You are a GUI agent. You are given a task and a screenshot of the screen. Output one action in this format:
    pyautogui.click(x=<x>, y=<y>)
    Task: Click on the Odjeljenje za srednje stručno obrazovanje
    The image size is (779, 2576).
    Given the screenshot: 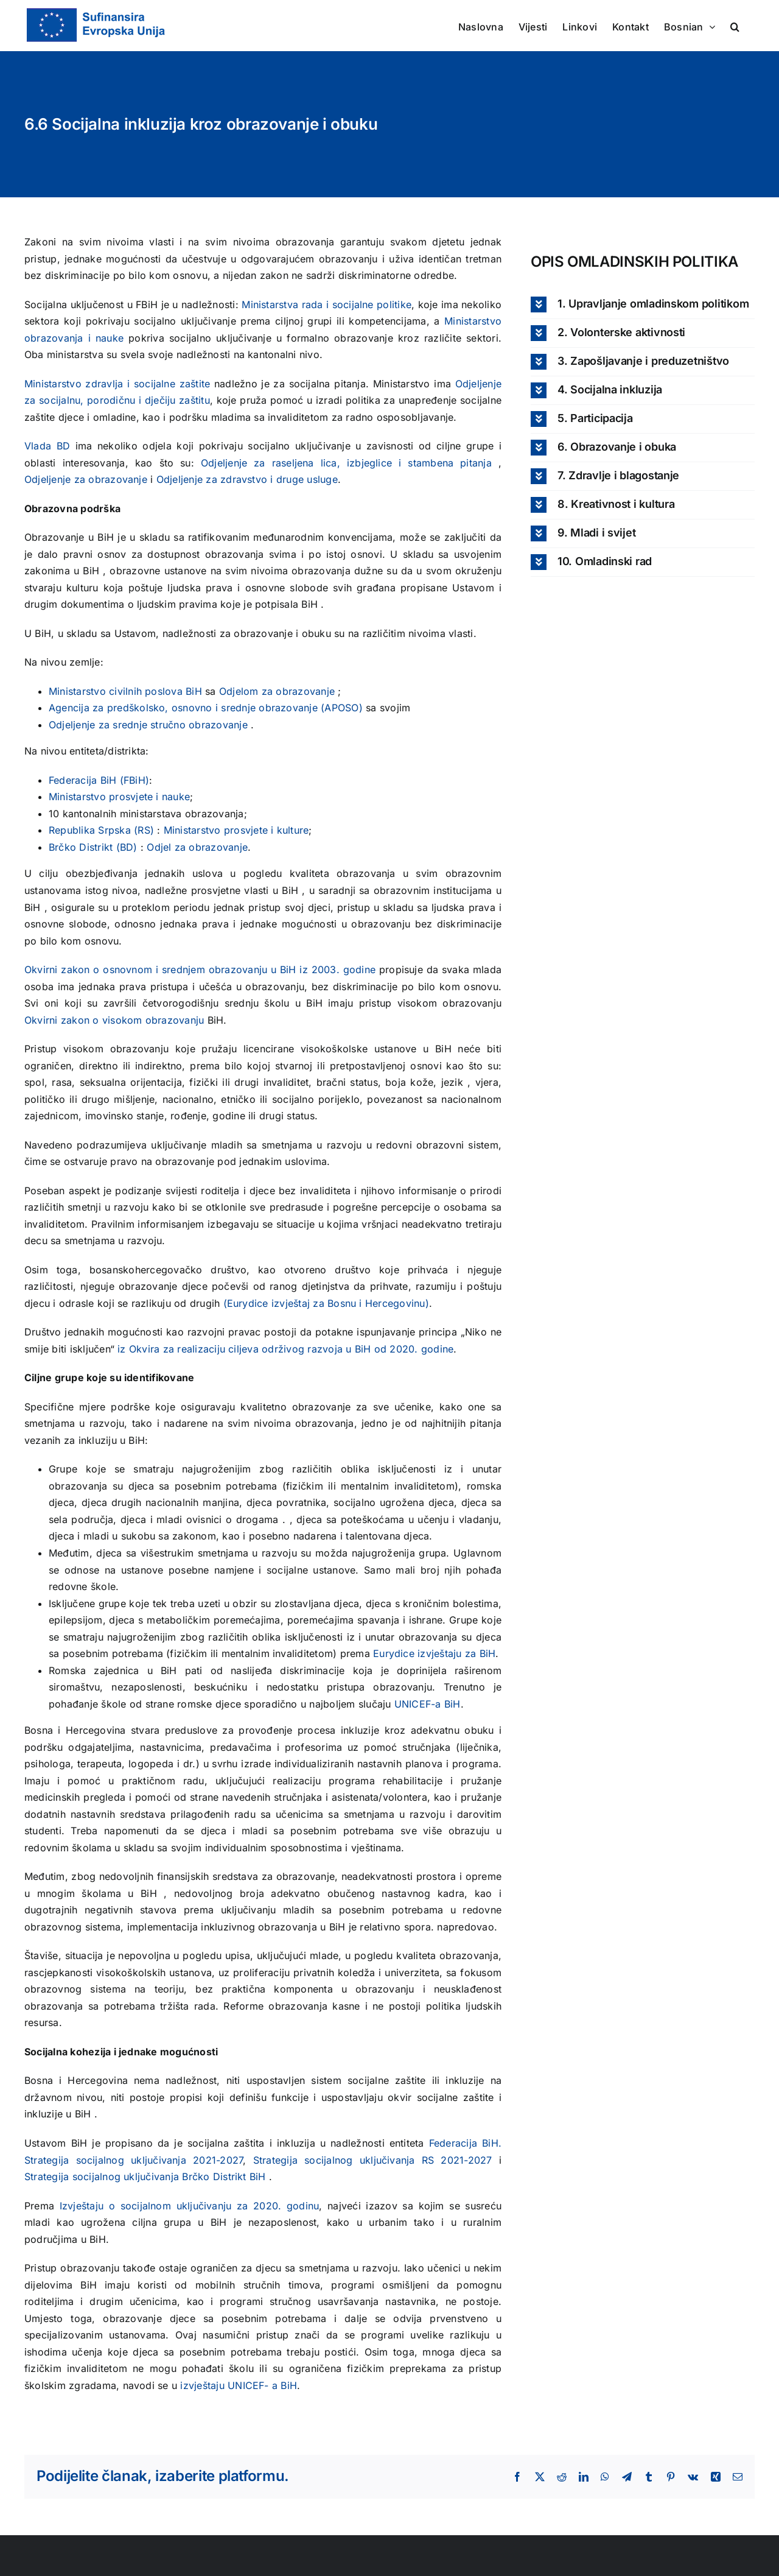 What is the action you would take?
    pyautogui.click(x=150, y=725)
    